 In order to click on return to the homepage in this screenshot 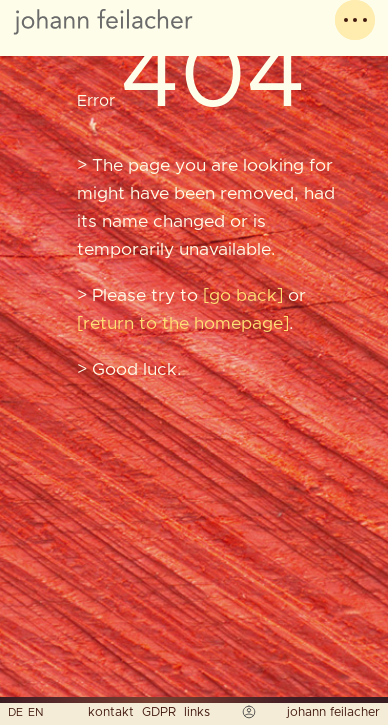, I will do `click(183, 324)`.